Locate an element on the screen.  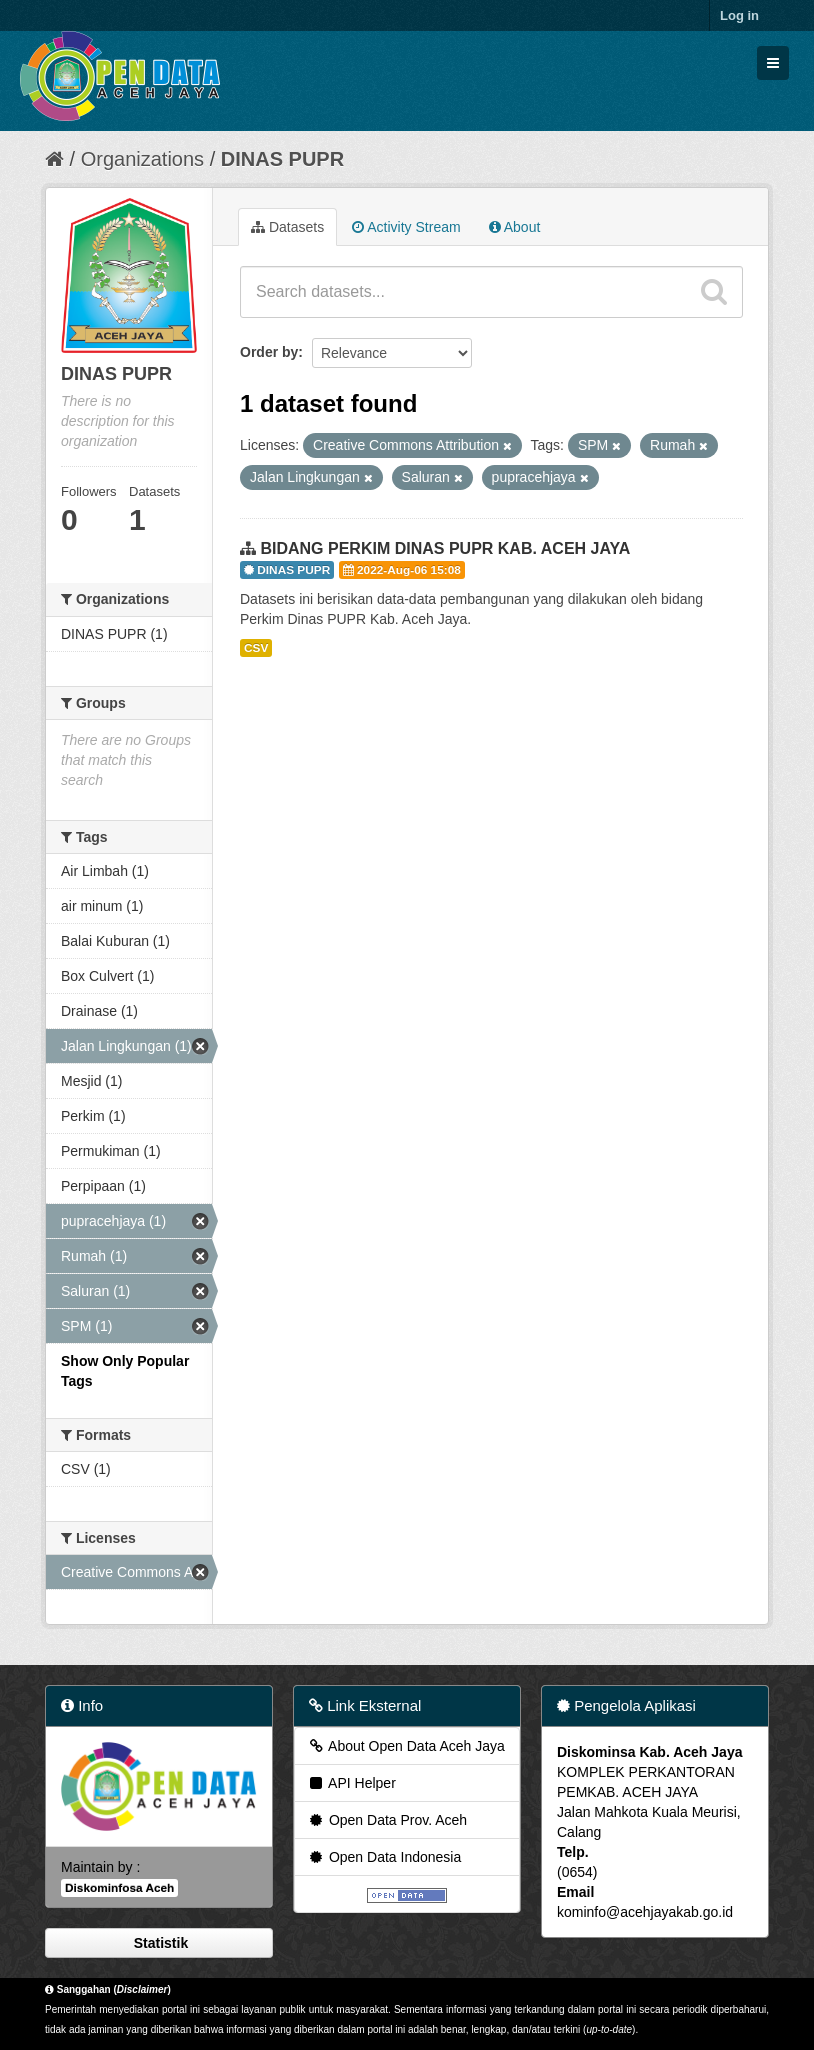
About Open Data Aceh Jaya is located at coordinates (406, 1746).